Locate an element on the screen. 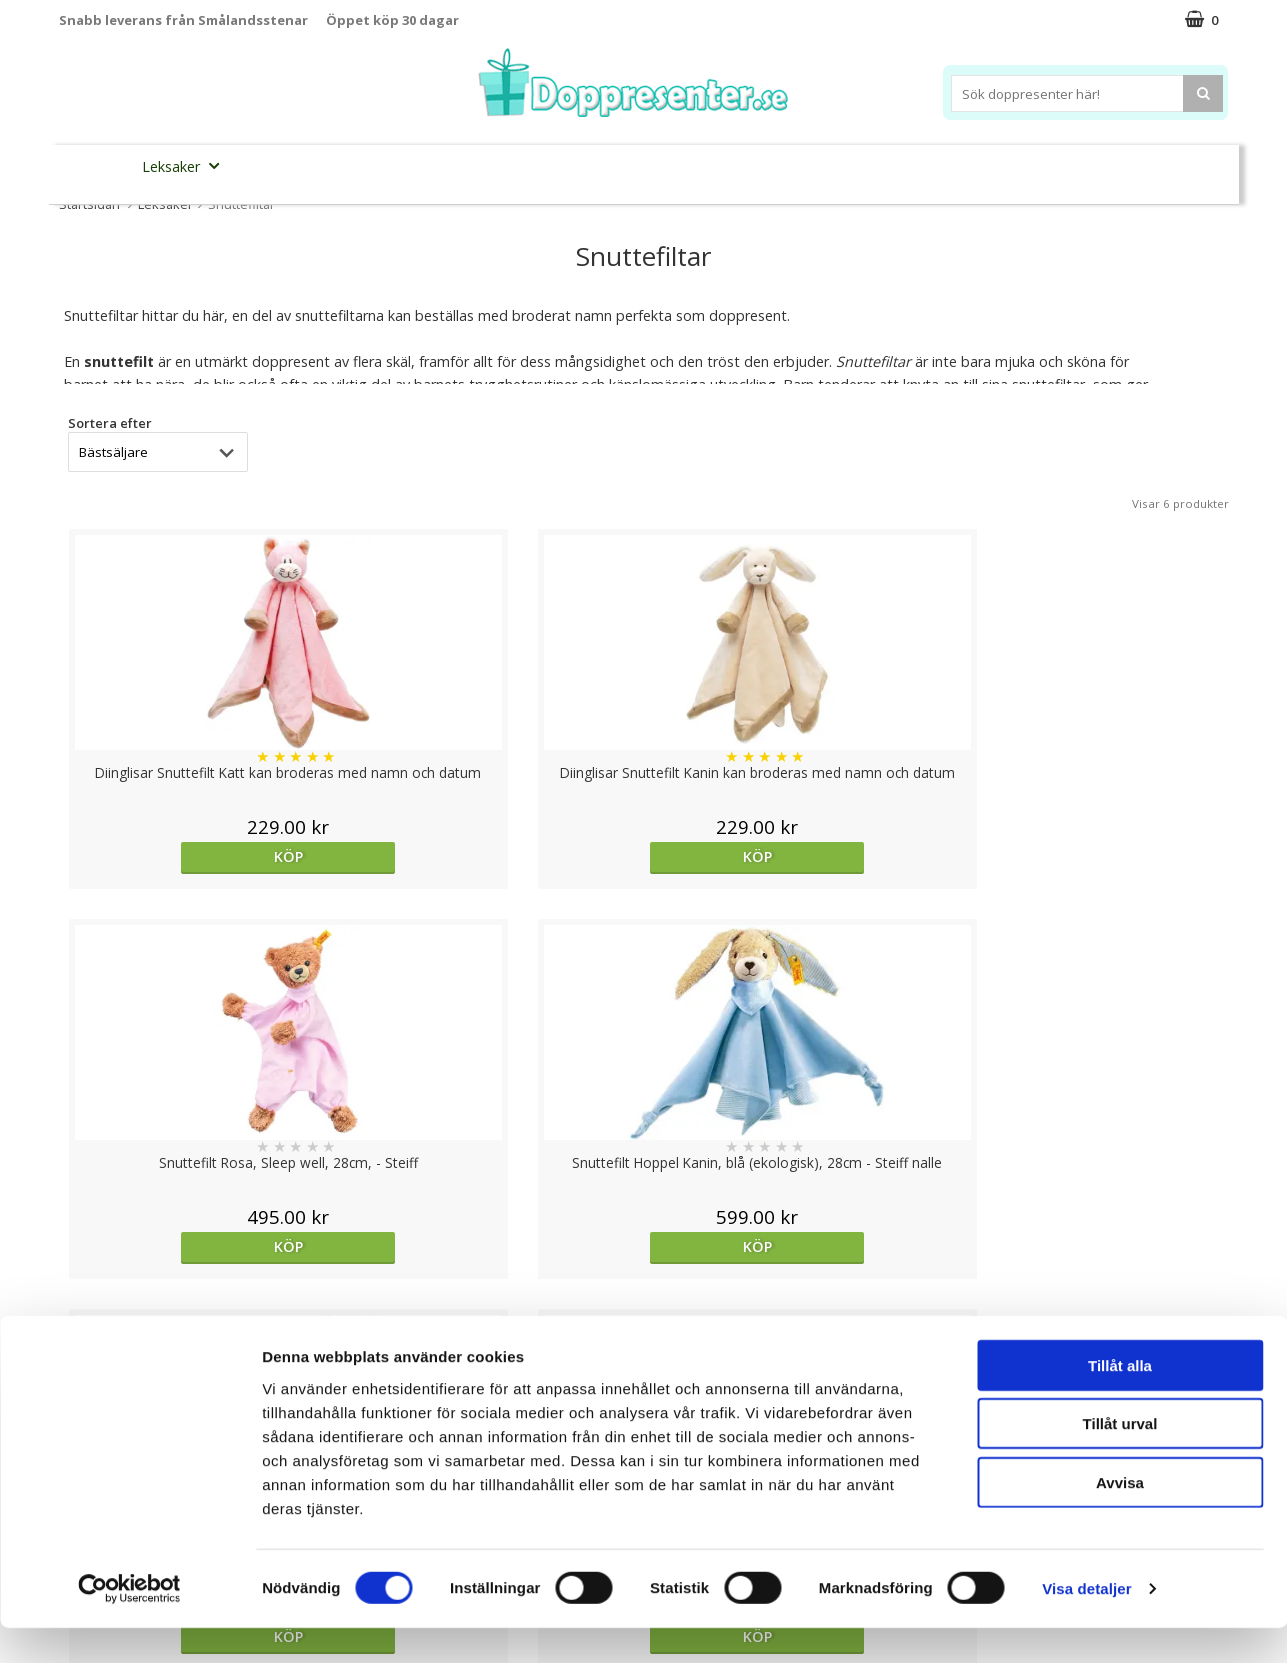  Barnset is located at coordinates (1062, 166).